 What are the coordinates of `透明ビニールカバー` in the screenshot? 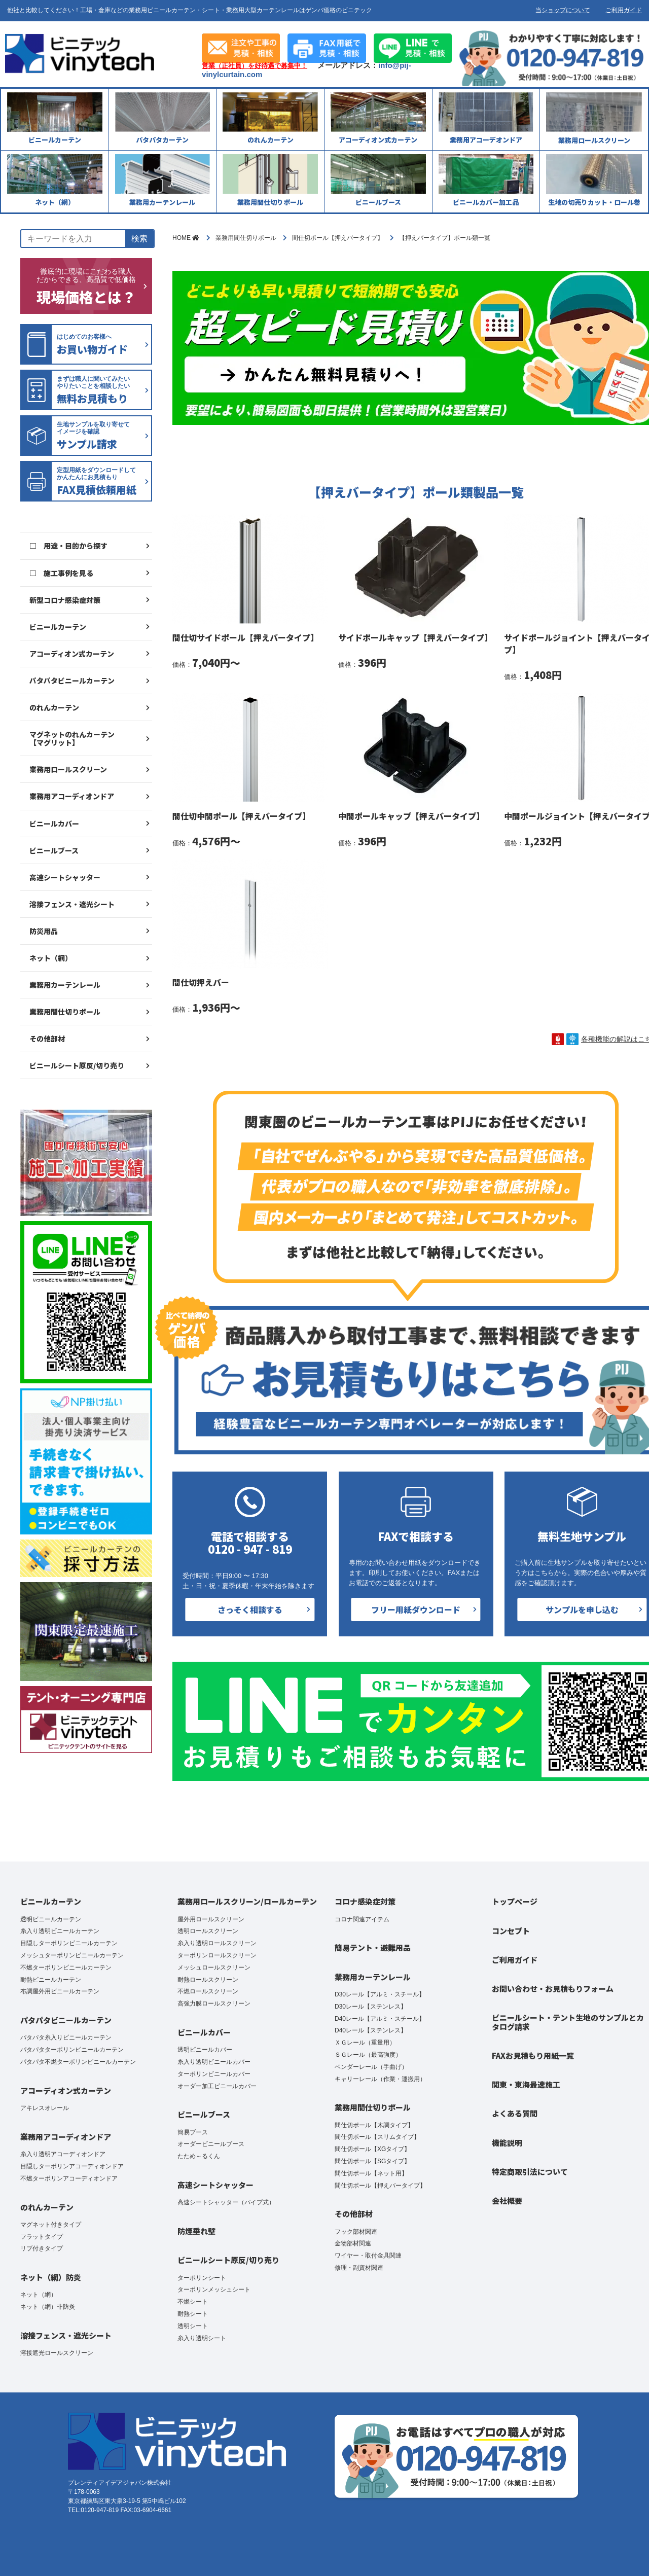 It's located at (204, 2049).